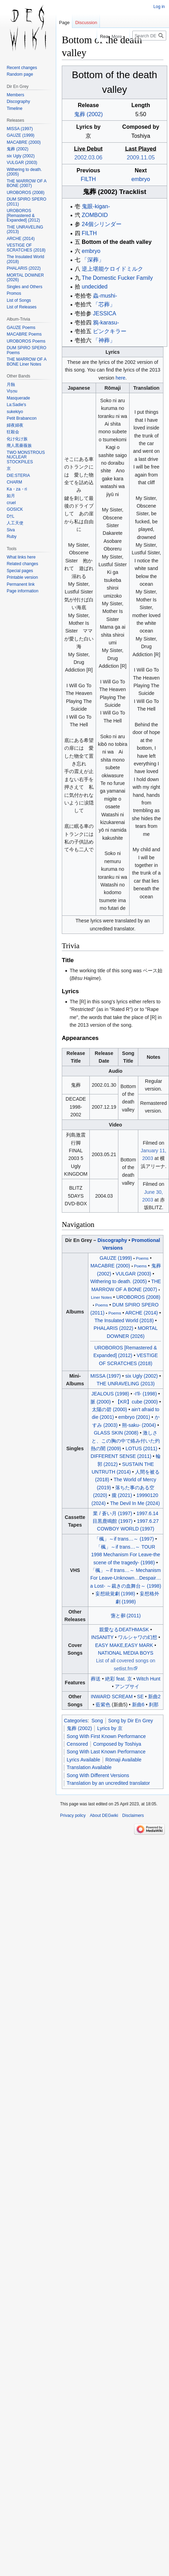 This screenshot has height=2576, width=169. I want to click on Composed by Toshiya, so click(117, 1744).